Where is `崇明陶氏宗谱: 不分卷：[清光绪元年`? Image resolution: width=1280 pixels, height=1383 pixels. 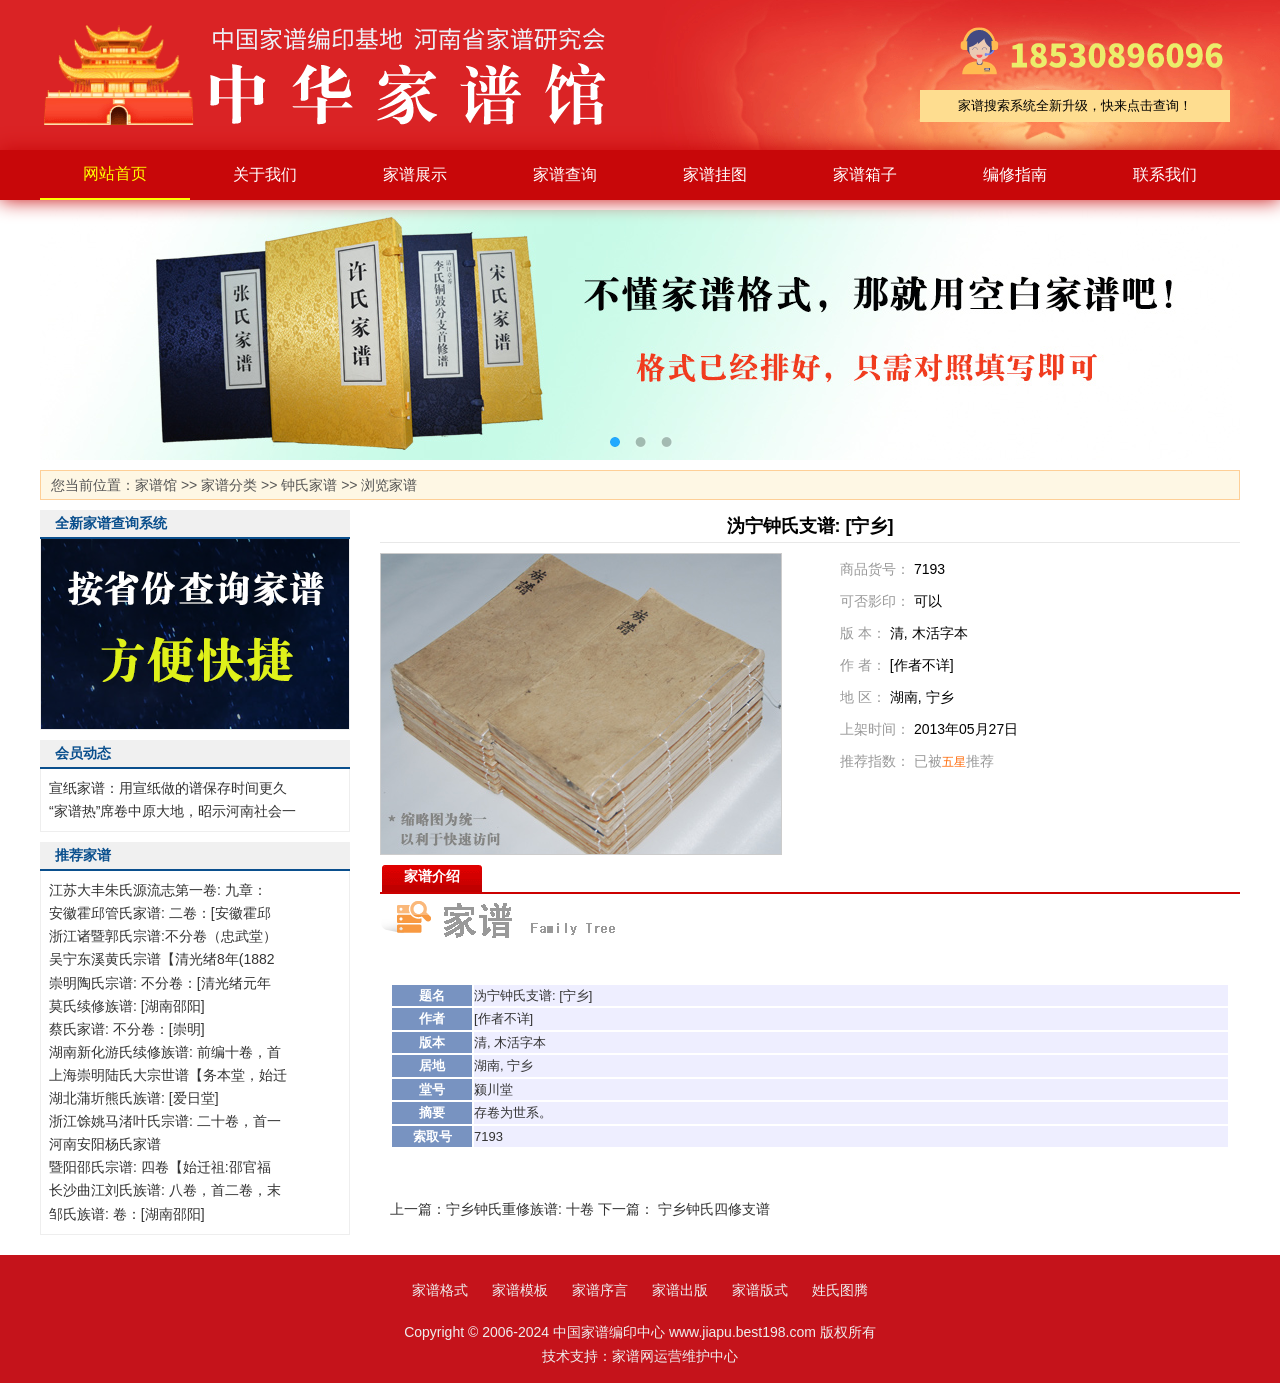 崇明陶氏宗谱: 不分卷：[清光绪元年 is located at coordinates (160, 983).